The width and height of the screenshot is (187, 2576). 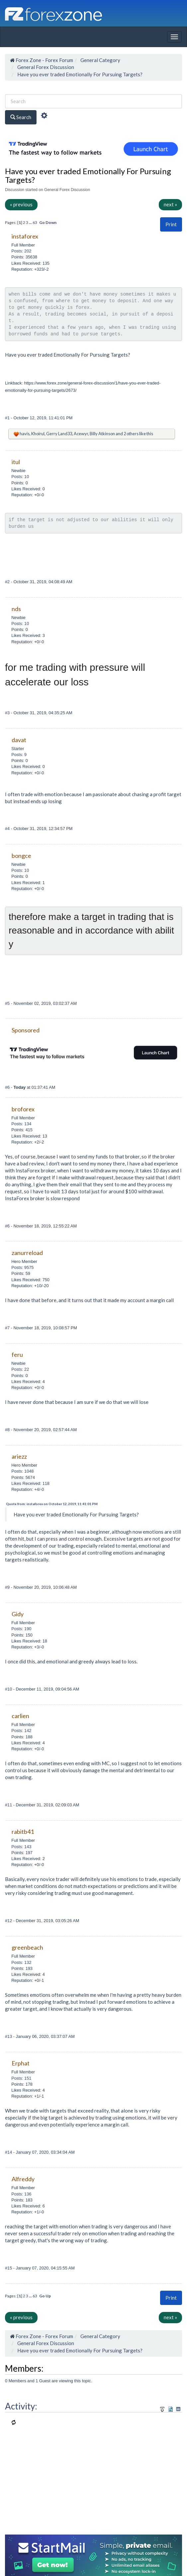 What do you see at coordinates (59, 433) in the screenshot?
I see `Gerry Land33` at bounding box center [59, 433].